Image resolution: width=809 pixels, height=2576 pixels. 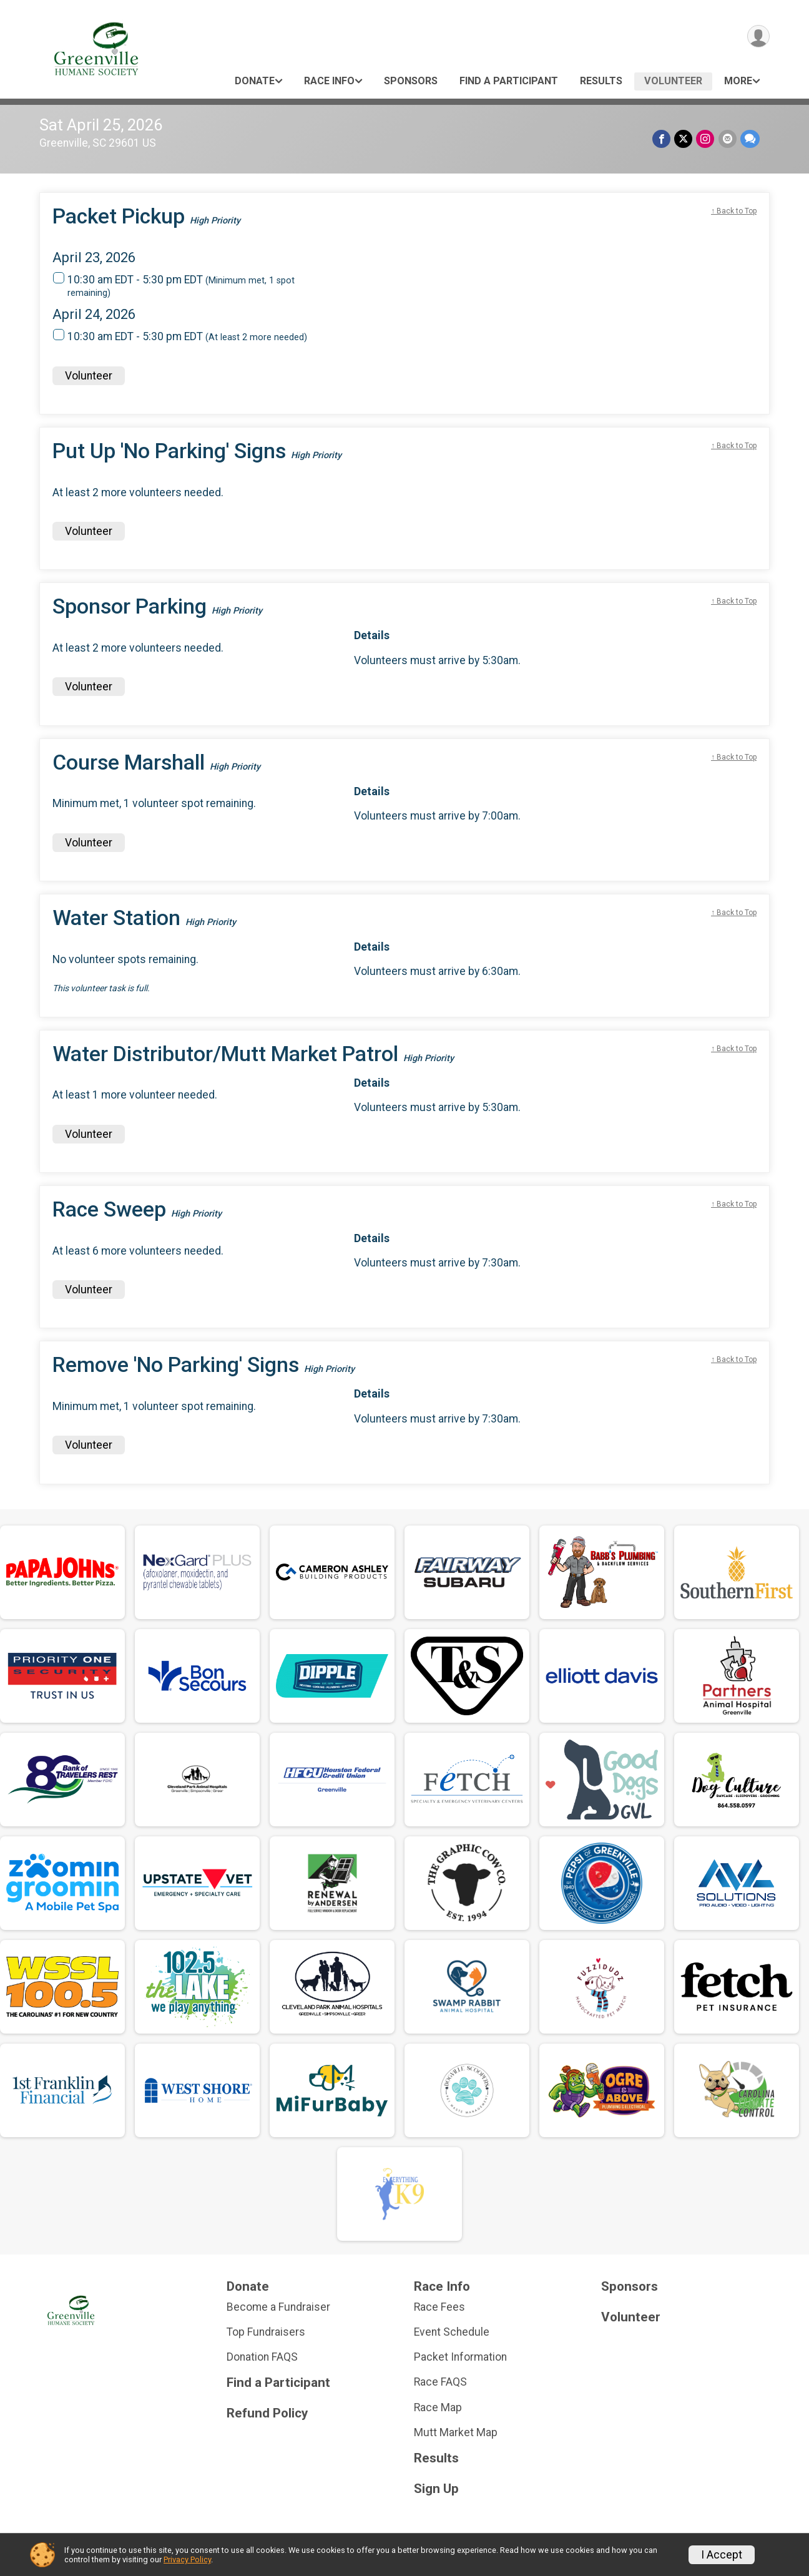 I want to click on Sponsors, so click(x=411, y=81).